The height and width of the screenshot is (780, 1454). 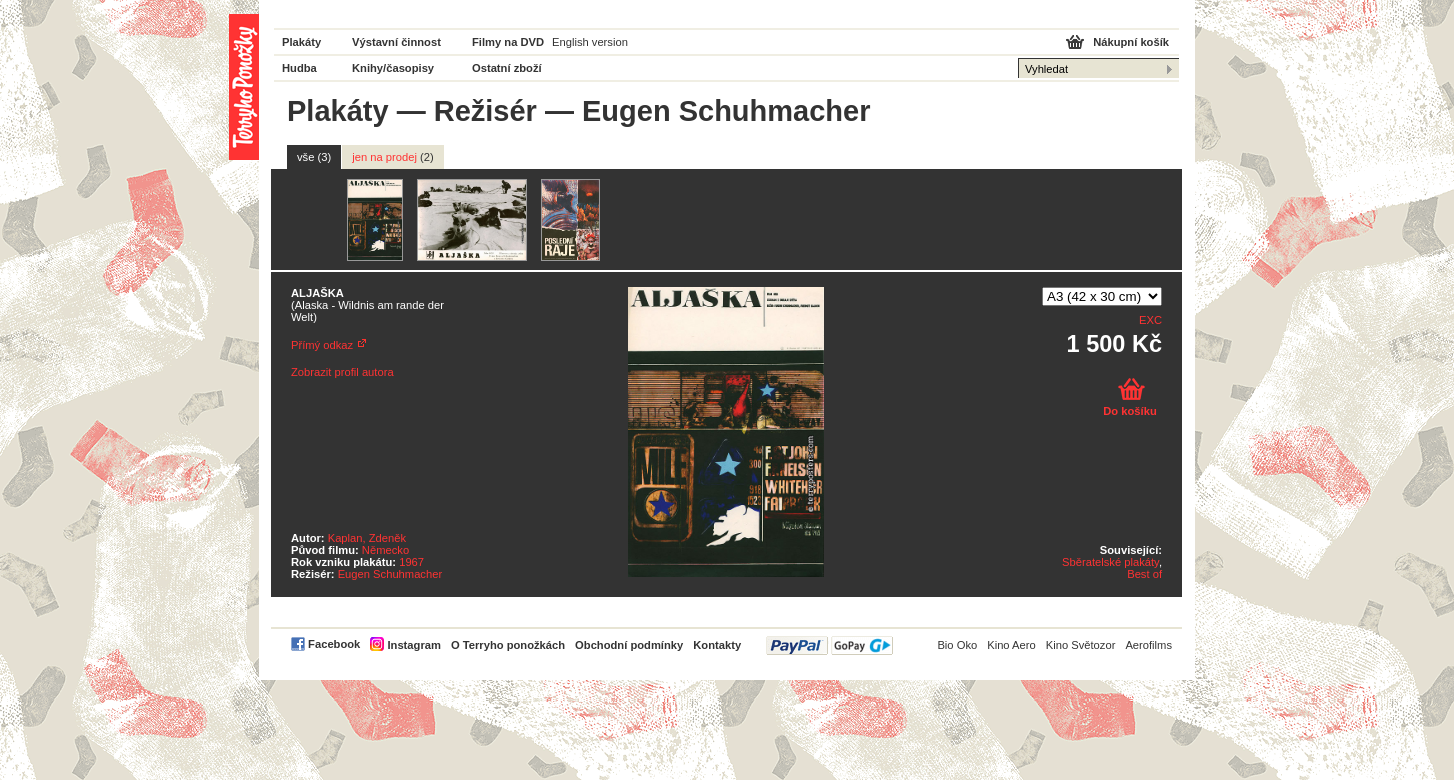 What do you see at coordinates (508, 42) in the screenshot?
I see `Filmy na DVD` at bounding box center [508, 42].